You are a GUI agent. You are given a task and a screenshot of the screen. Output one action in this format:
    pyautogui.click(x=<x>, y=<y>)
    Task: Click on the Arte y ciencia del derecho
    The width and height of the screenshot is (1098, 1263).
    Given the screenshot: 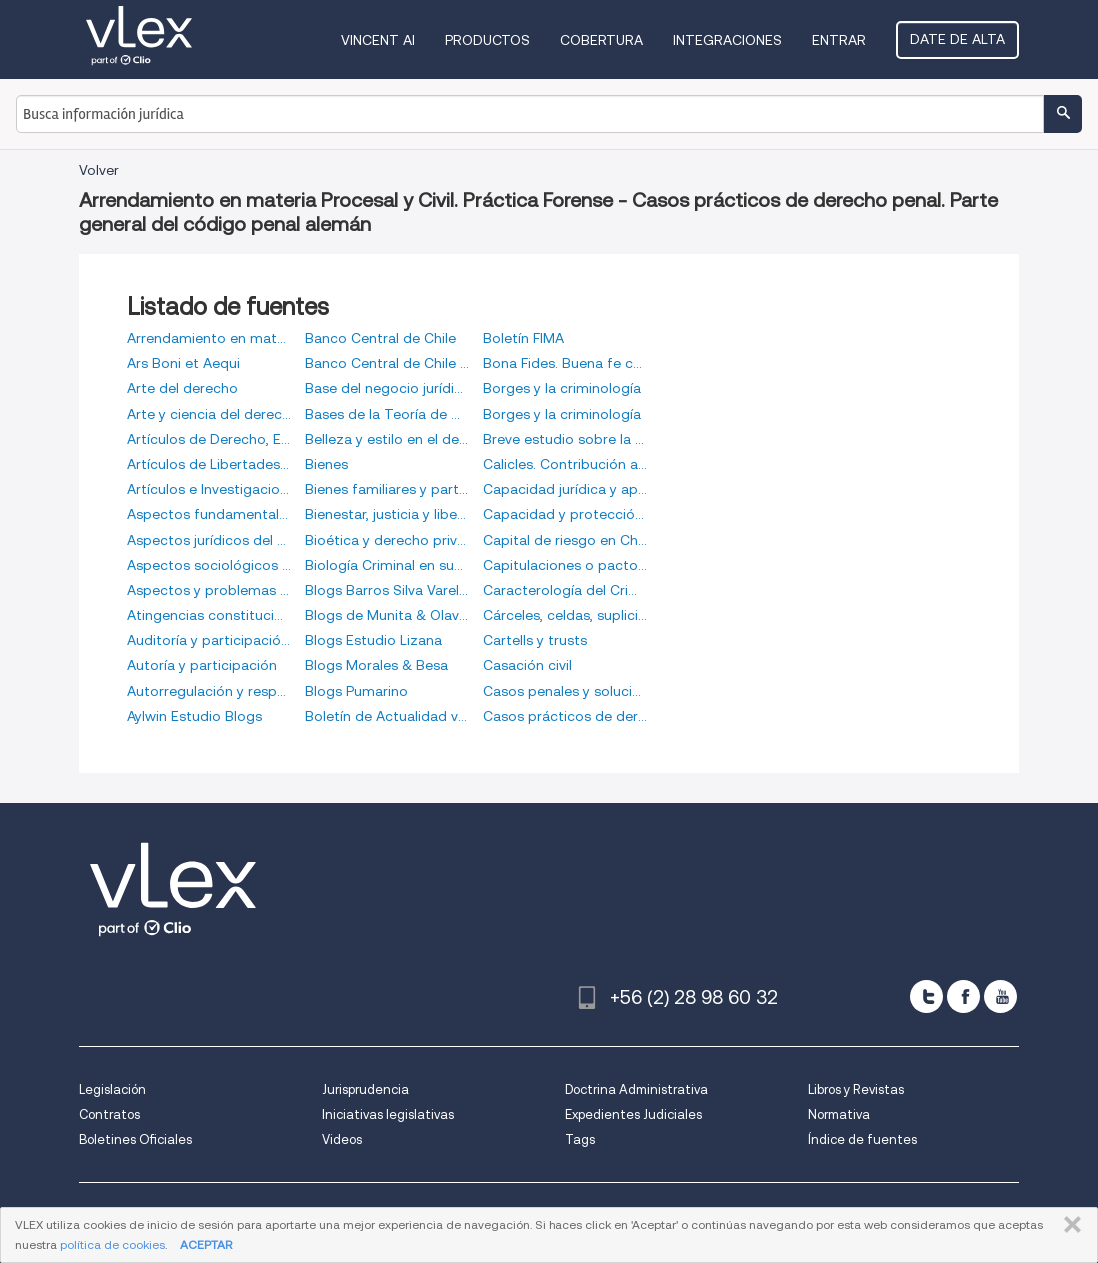 What is the action you would take?
    pyautogui.click(x=209, y=414)
    